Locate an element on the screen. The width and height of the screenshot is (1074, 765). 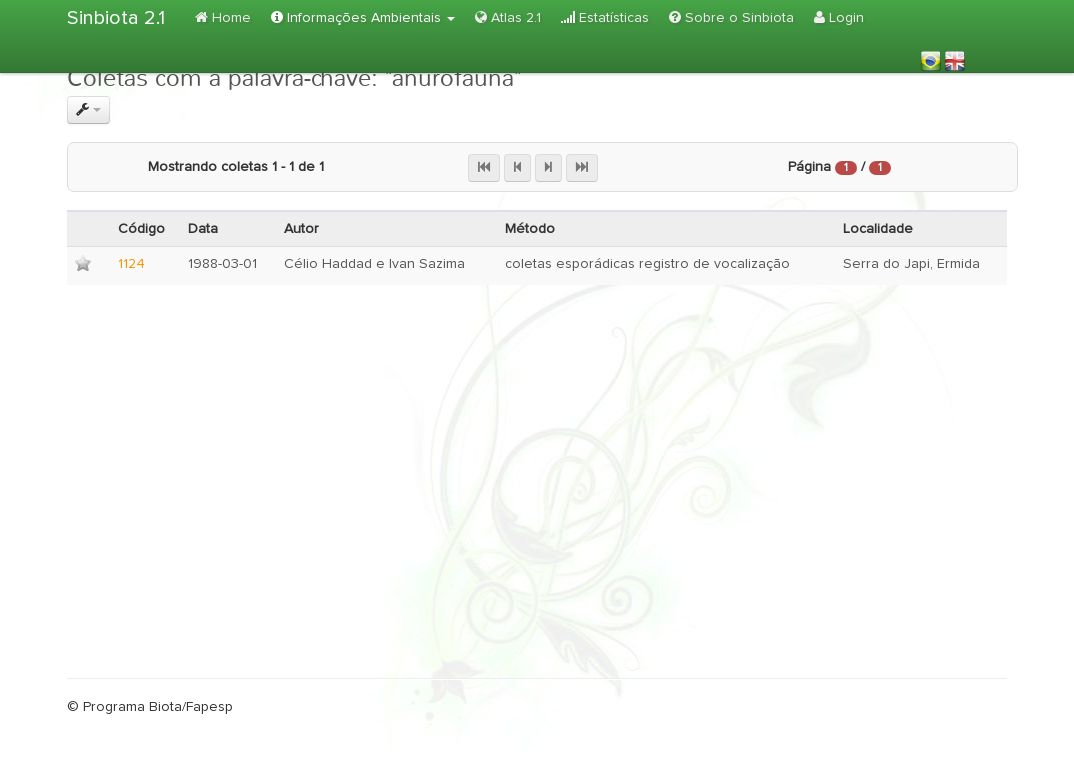
Login is located at coordinates (839, 17).